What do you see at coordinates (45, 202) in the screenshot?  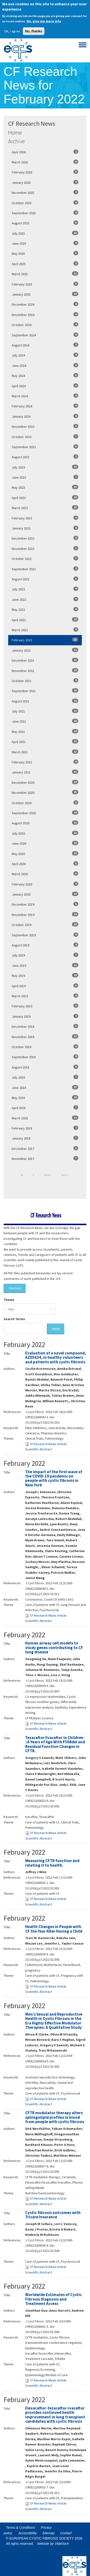 I see `October 2025` at bounding box center [45, 202].